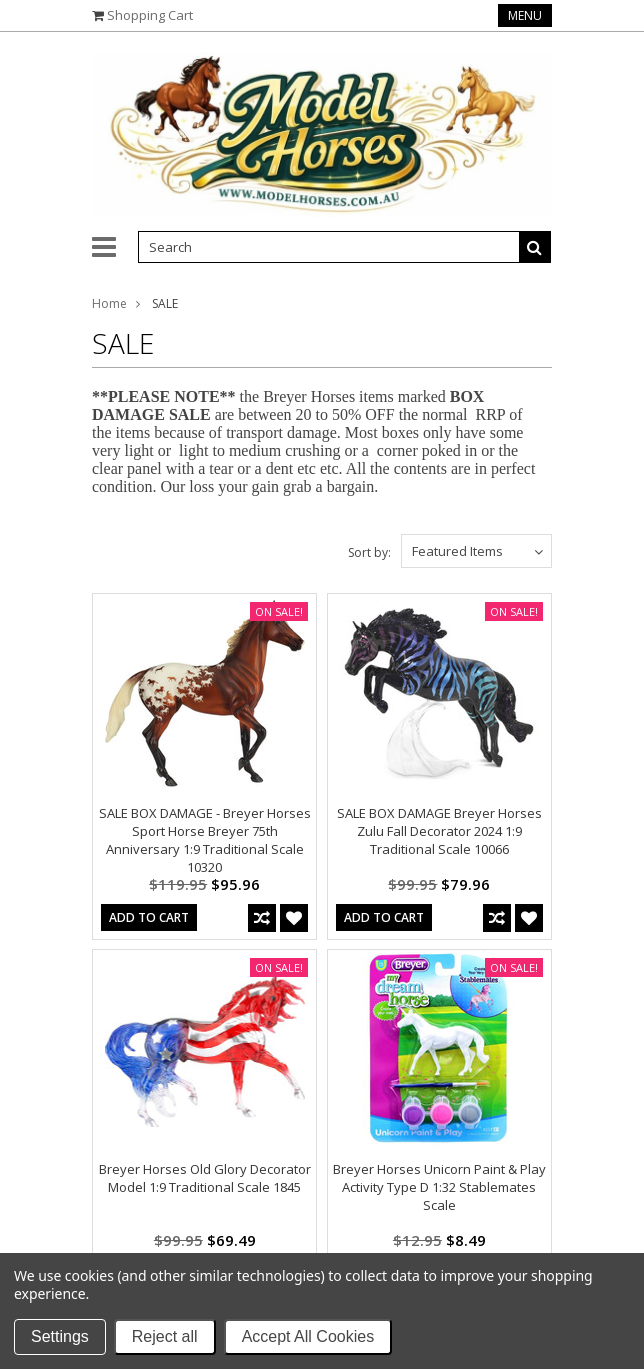  What do you see at coordinates (205, 1178) in the screenshot?
I see `Breyer Horses Old Glory Decorator Model 1:9 Traditional Scale 1845` at bounding box center [205, 1178].